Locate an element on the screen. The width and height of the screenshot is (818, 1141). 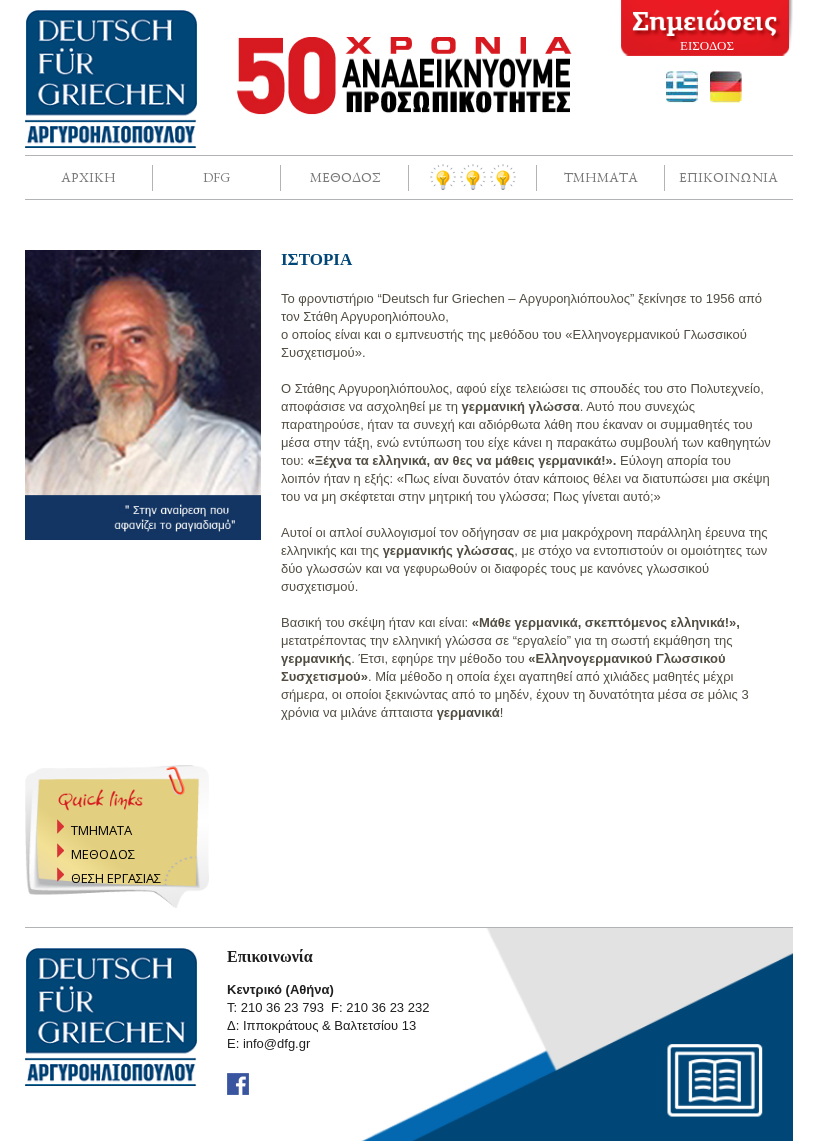
deutsch is located at coordinates (726, 87).